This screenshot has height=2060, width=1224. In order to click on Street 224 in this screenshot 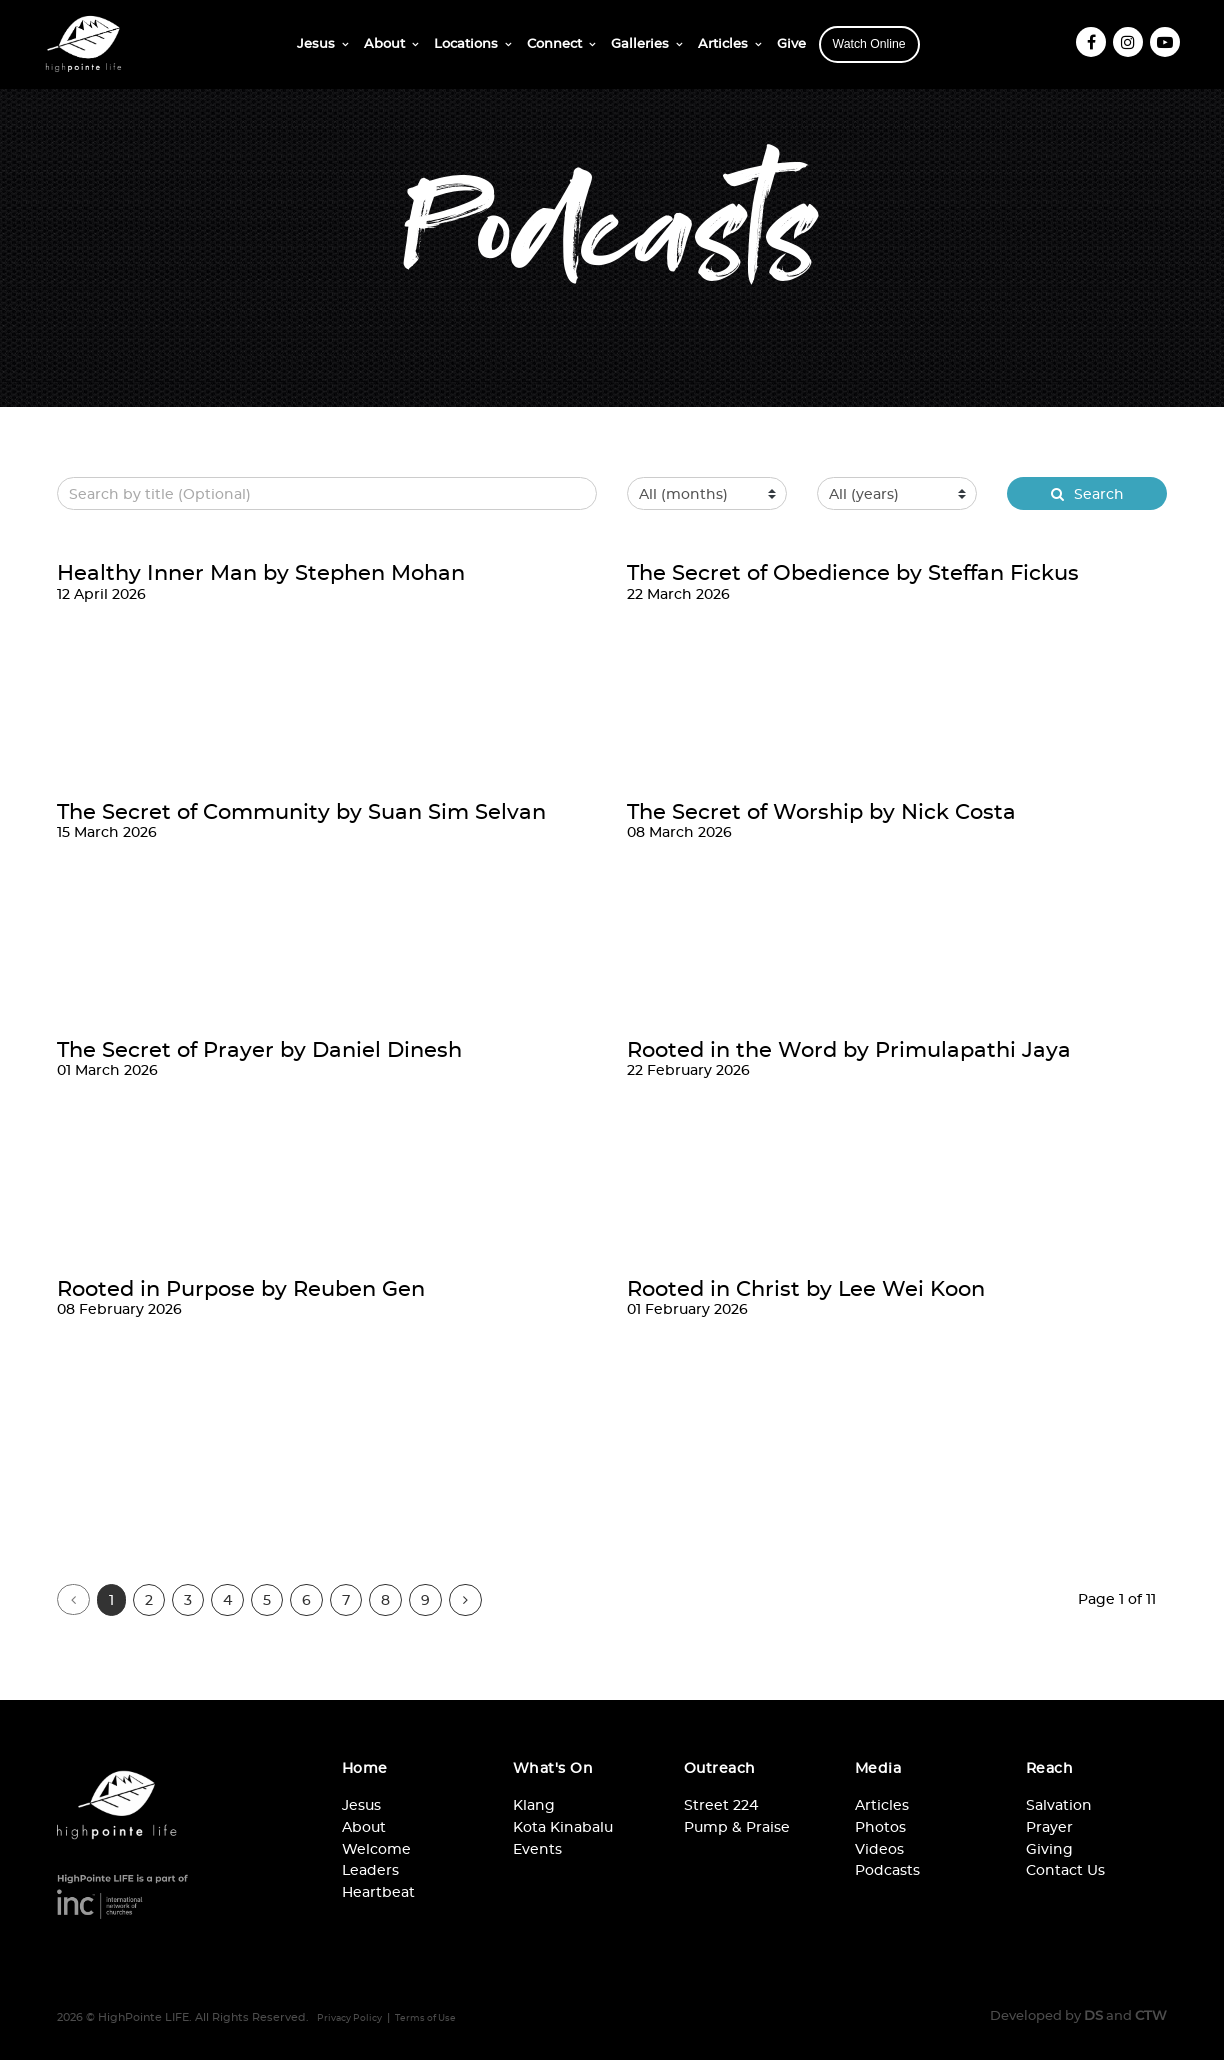, I will do `click(721, 1804)`.